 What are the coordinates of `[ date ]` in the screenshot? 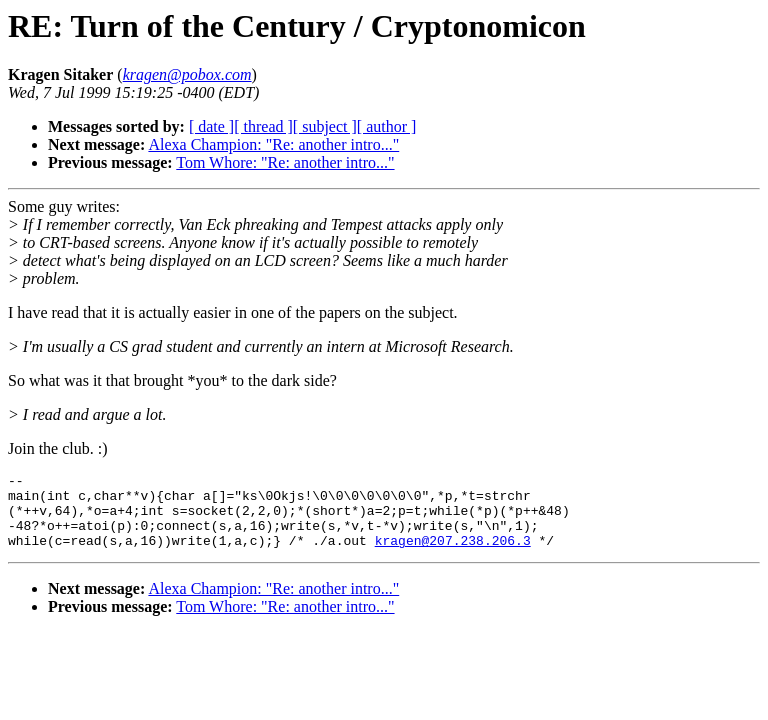 It's located at (211, 126).